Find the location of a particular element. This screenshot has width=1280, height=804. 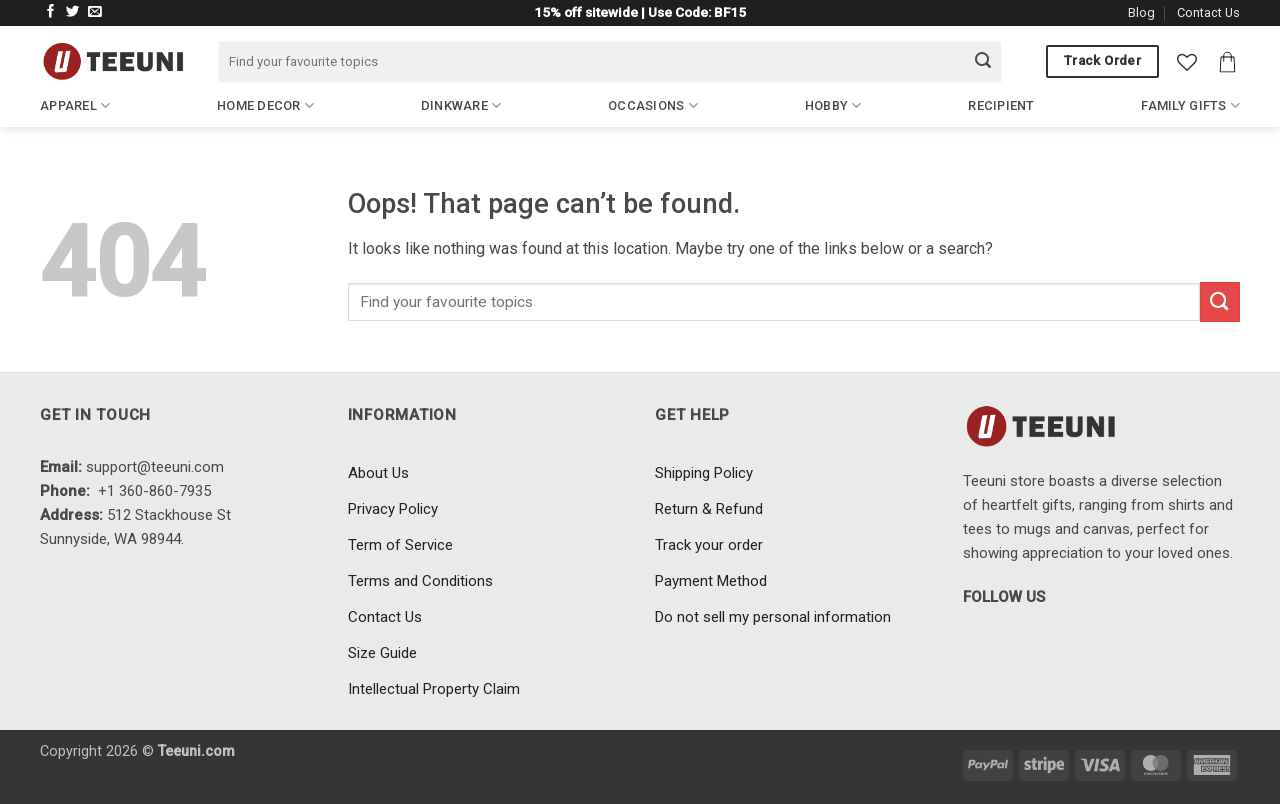

[Wishlist] is located at coordinates (1187, 62).